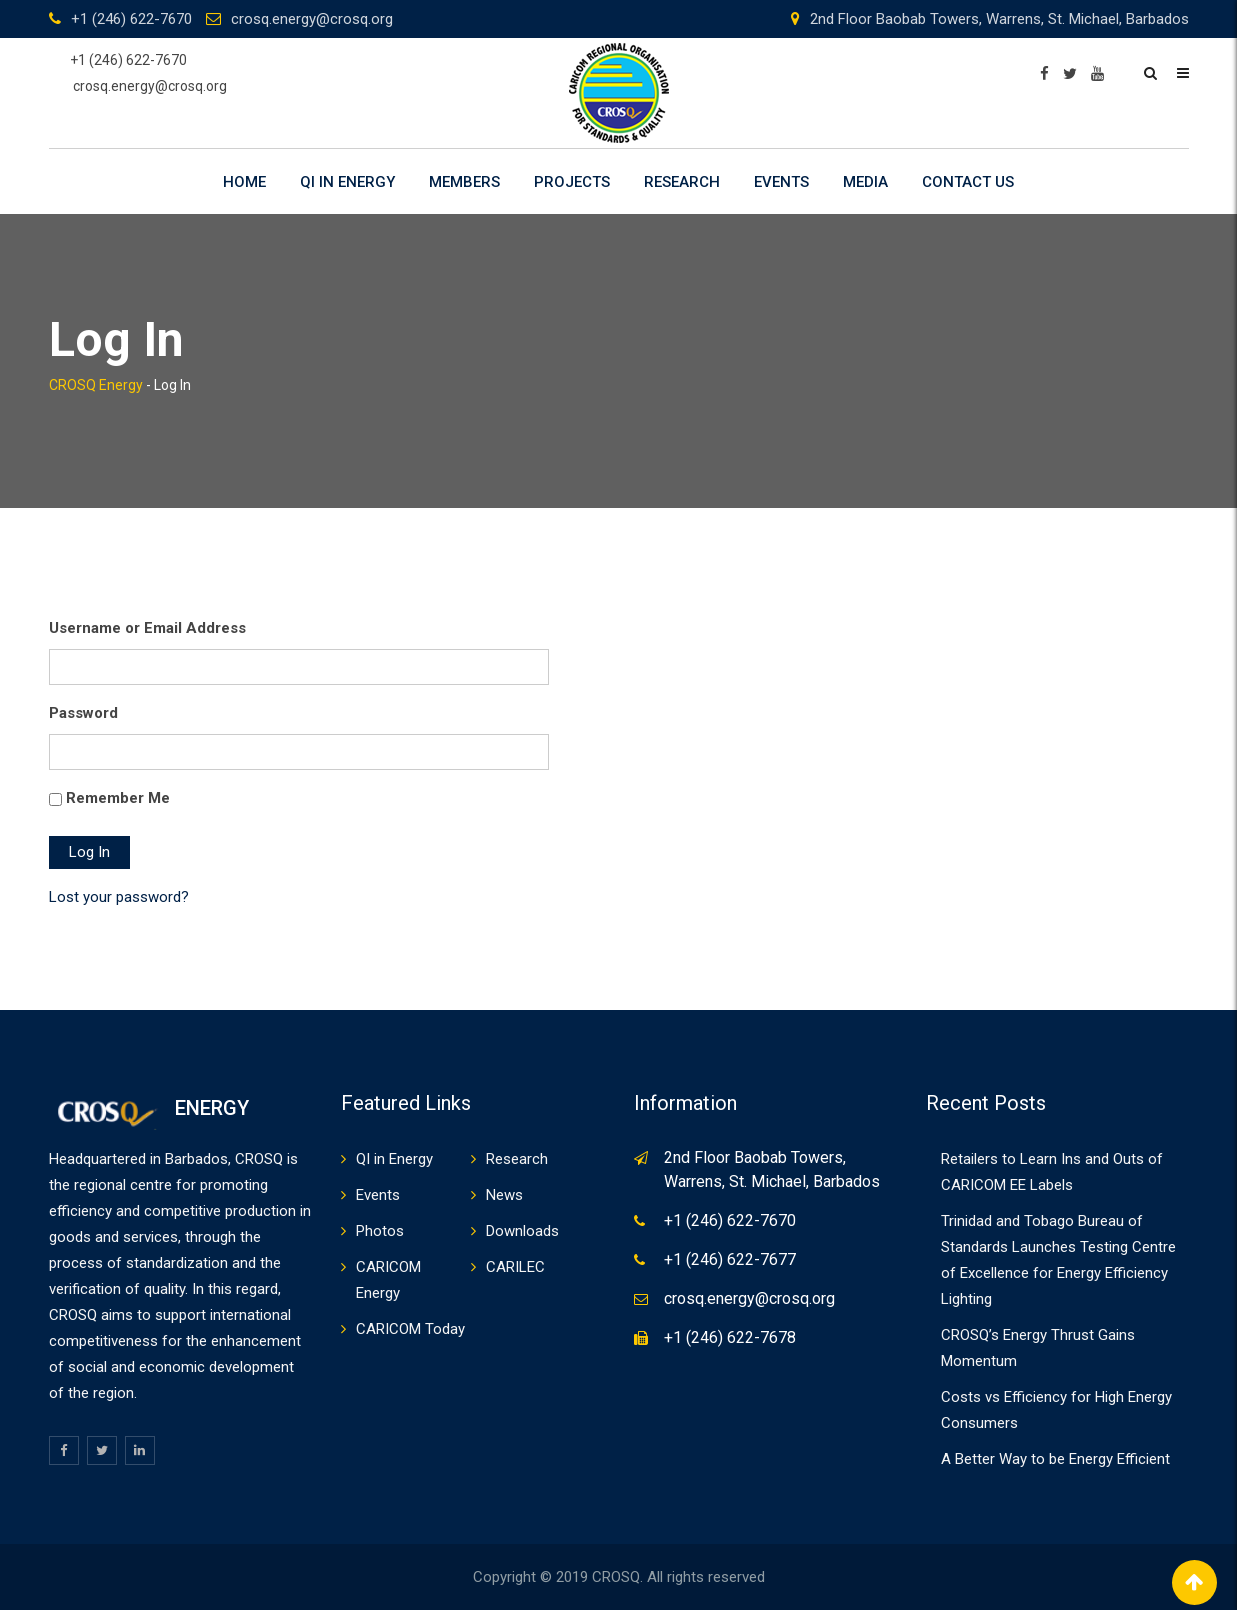  Describe the element at coordinates (147, 628) in the screenshot. I see `Username or Email Address` at that location.